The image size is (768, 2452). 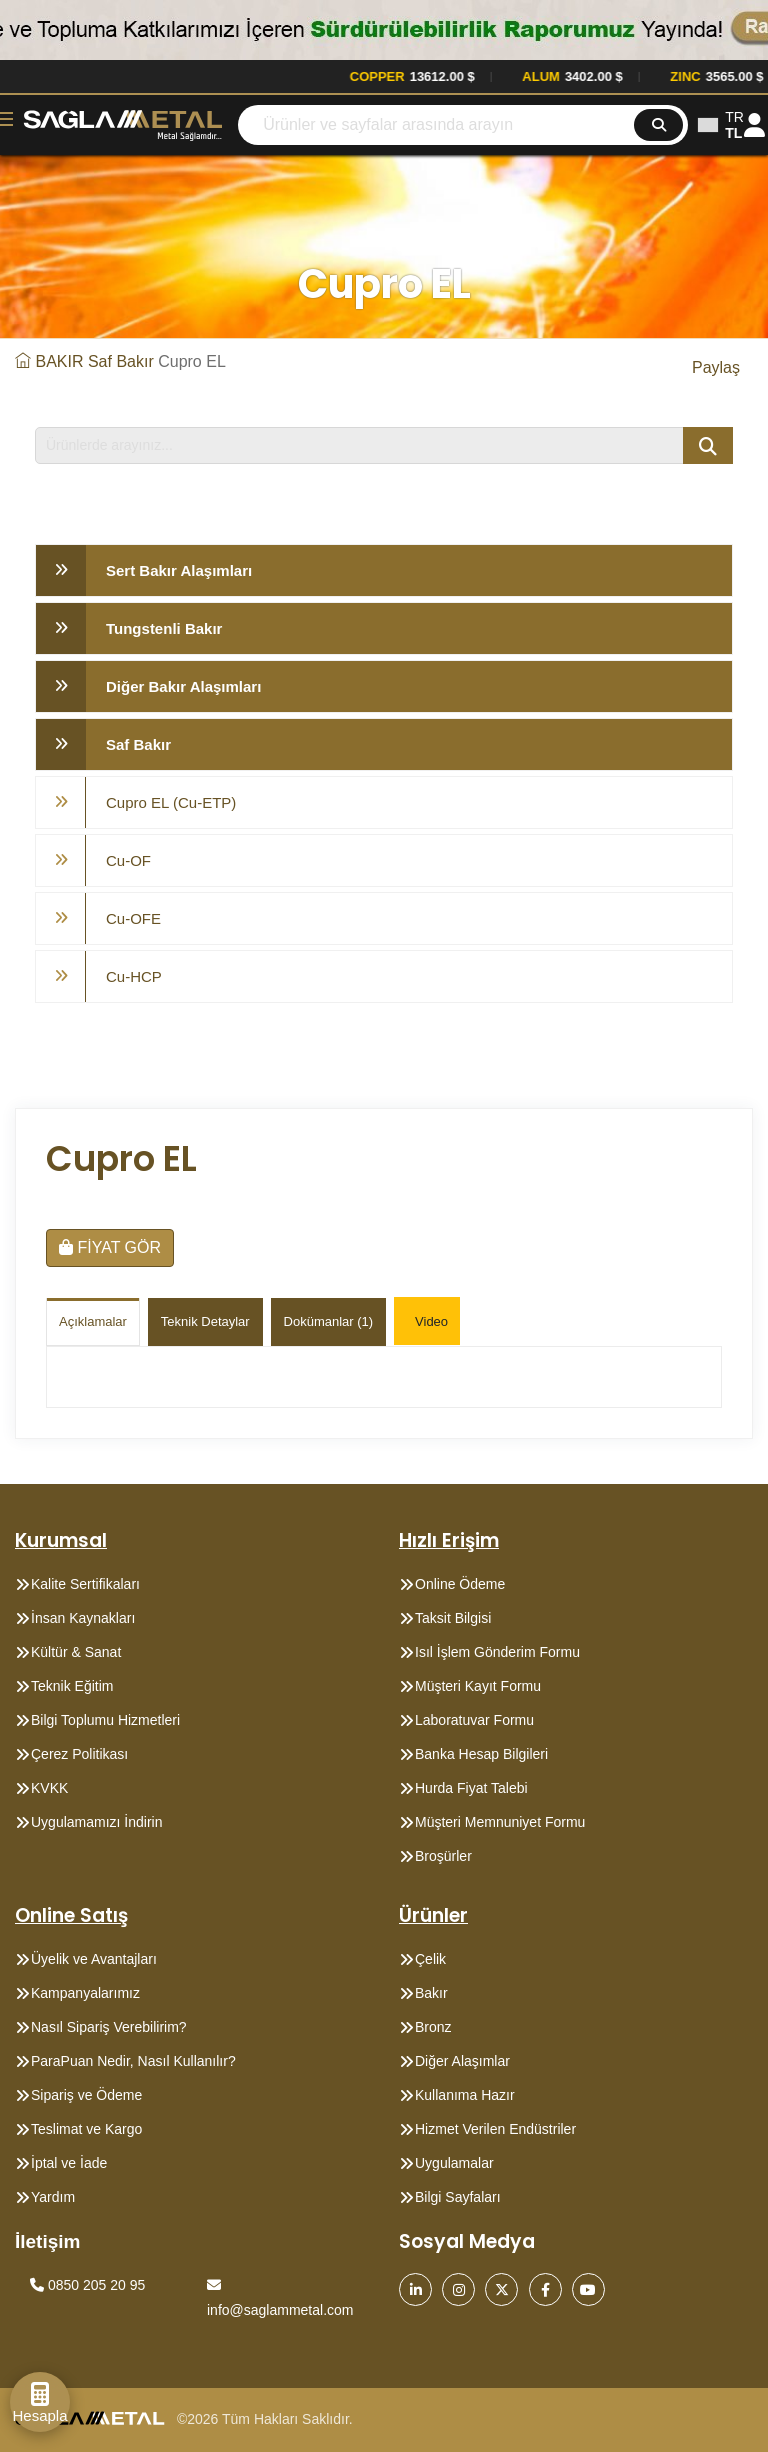 I want to click on Saf Bakır, so click(x=121, y=361).